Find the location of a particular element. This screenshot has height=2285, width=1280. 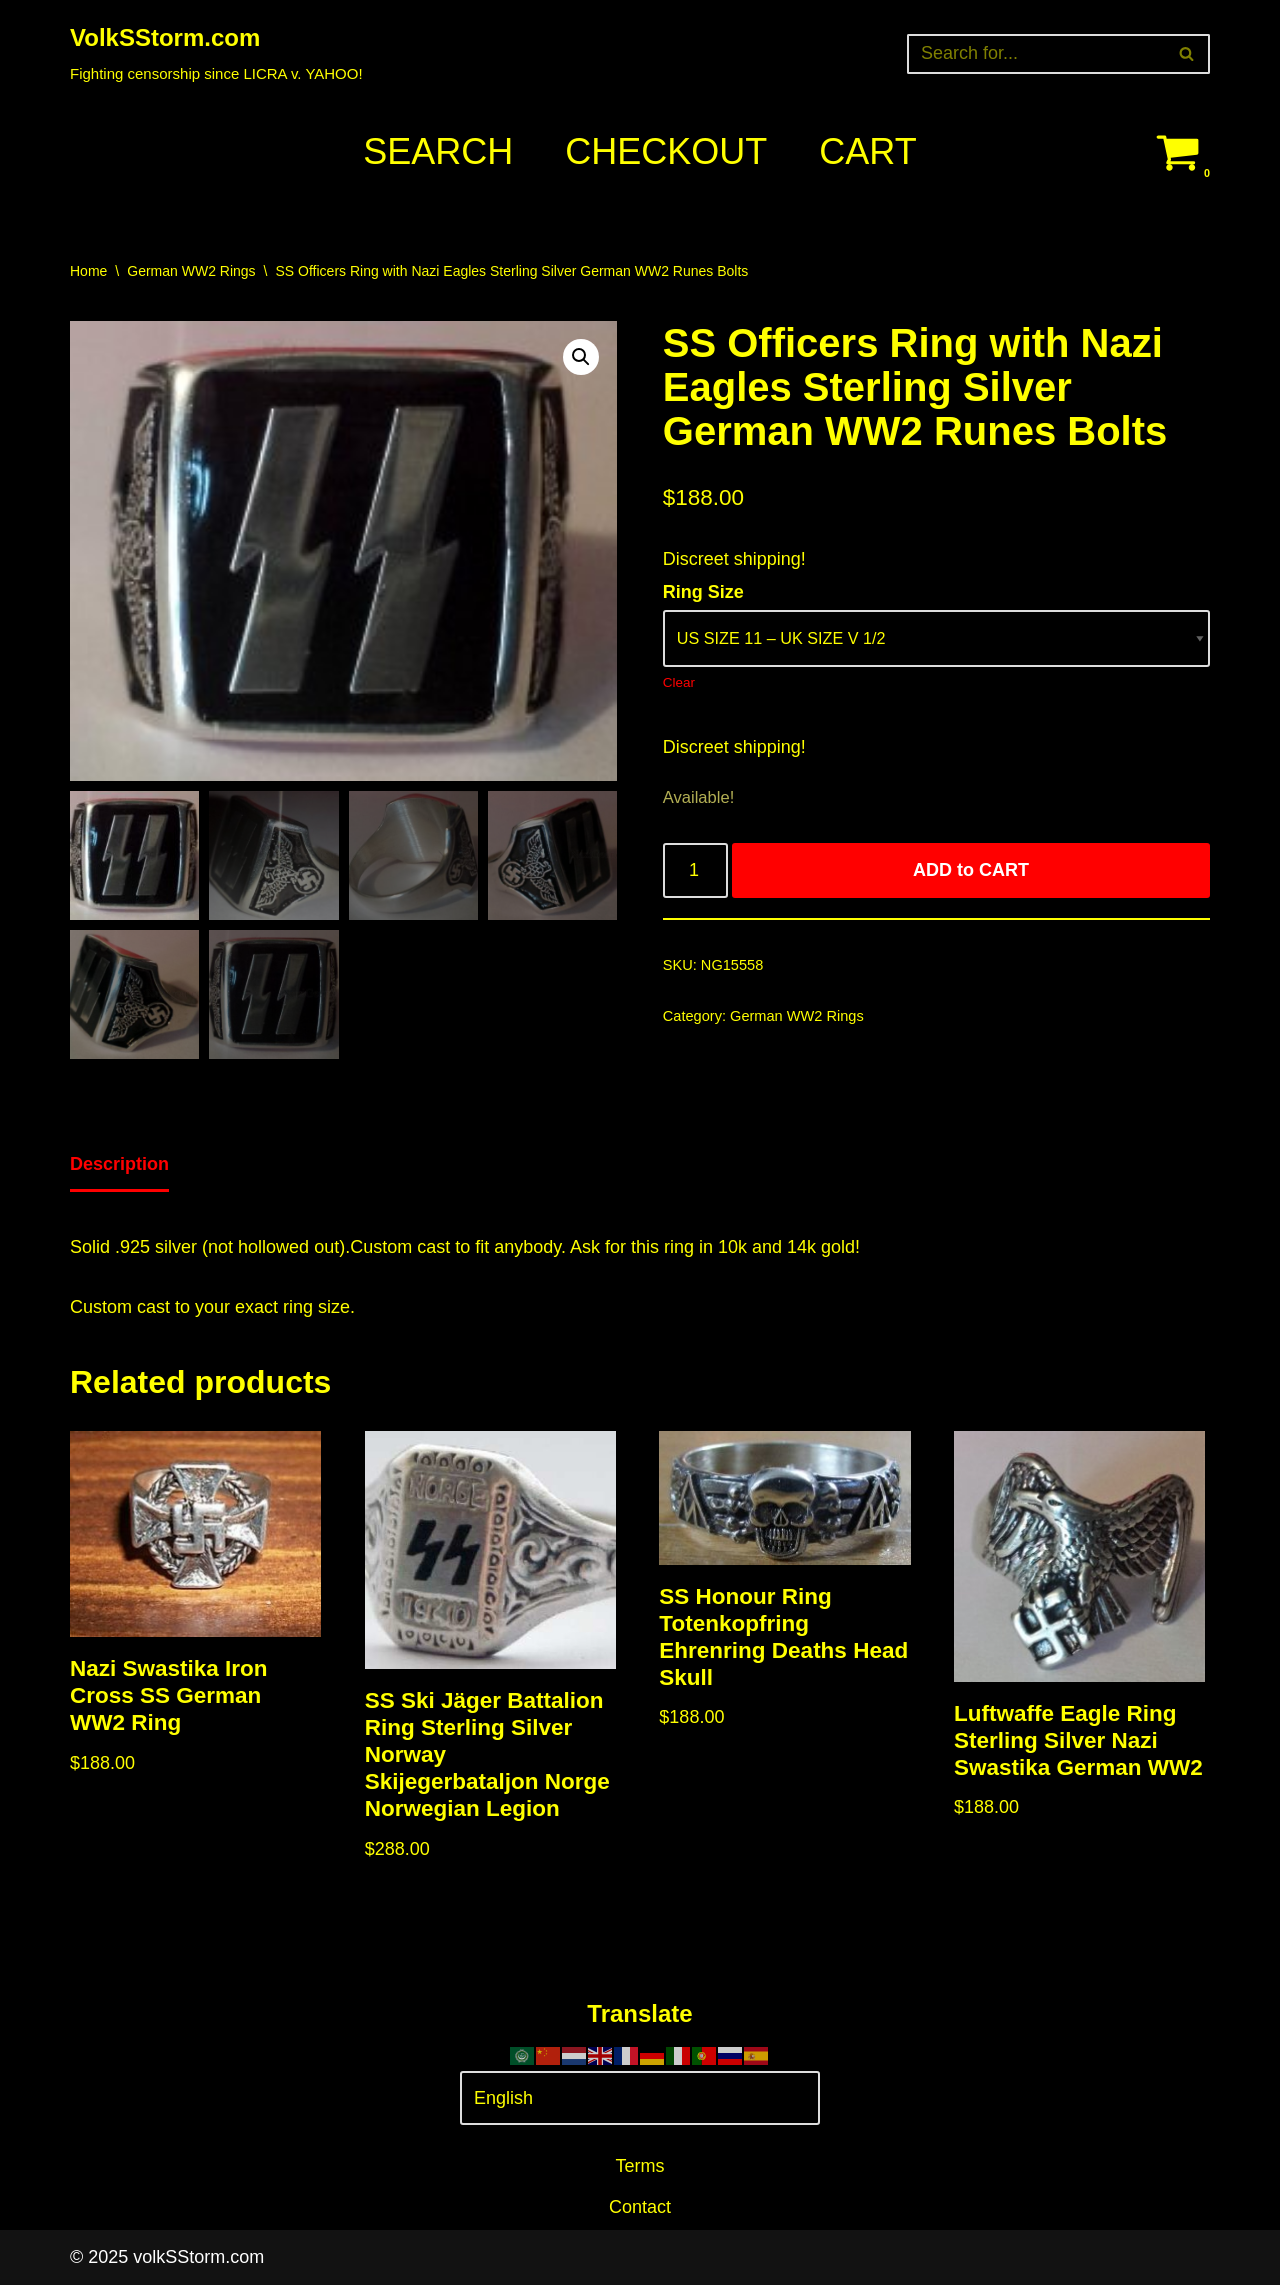

Checkout is located at coordinates (666, 151).